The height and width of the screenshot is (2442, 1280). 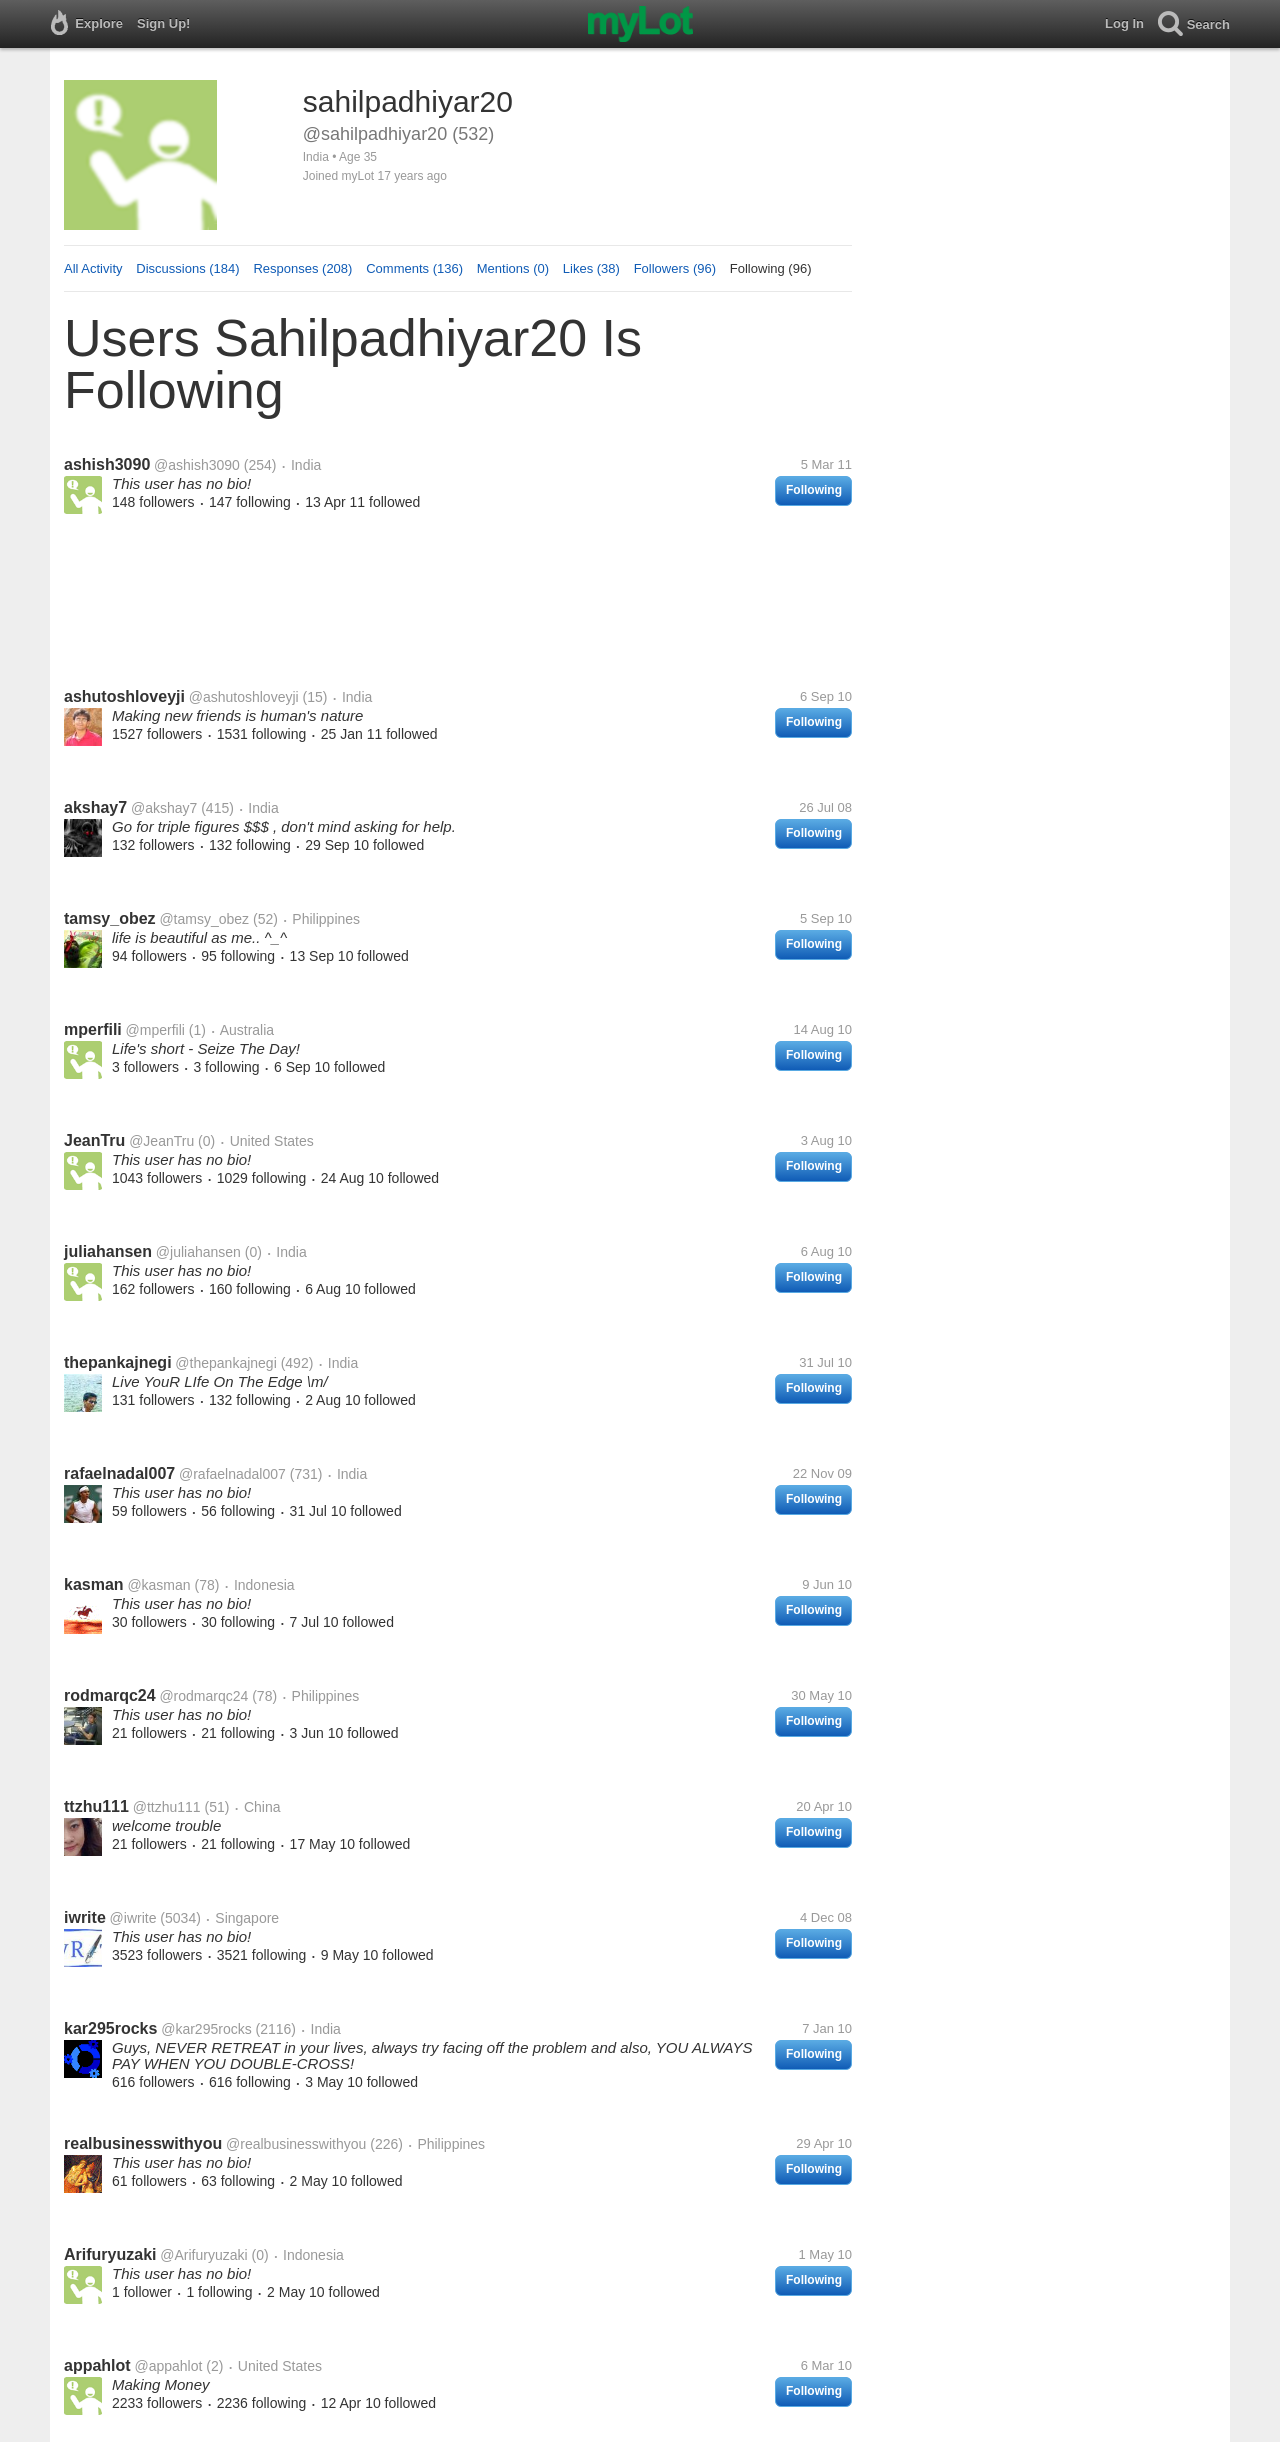 I want to click on mperfili, so click(x=93, y=1029).